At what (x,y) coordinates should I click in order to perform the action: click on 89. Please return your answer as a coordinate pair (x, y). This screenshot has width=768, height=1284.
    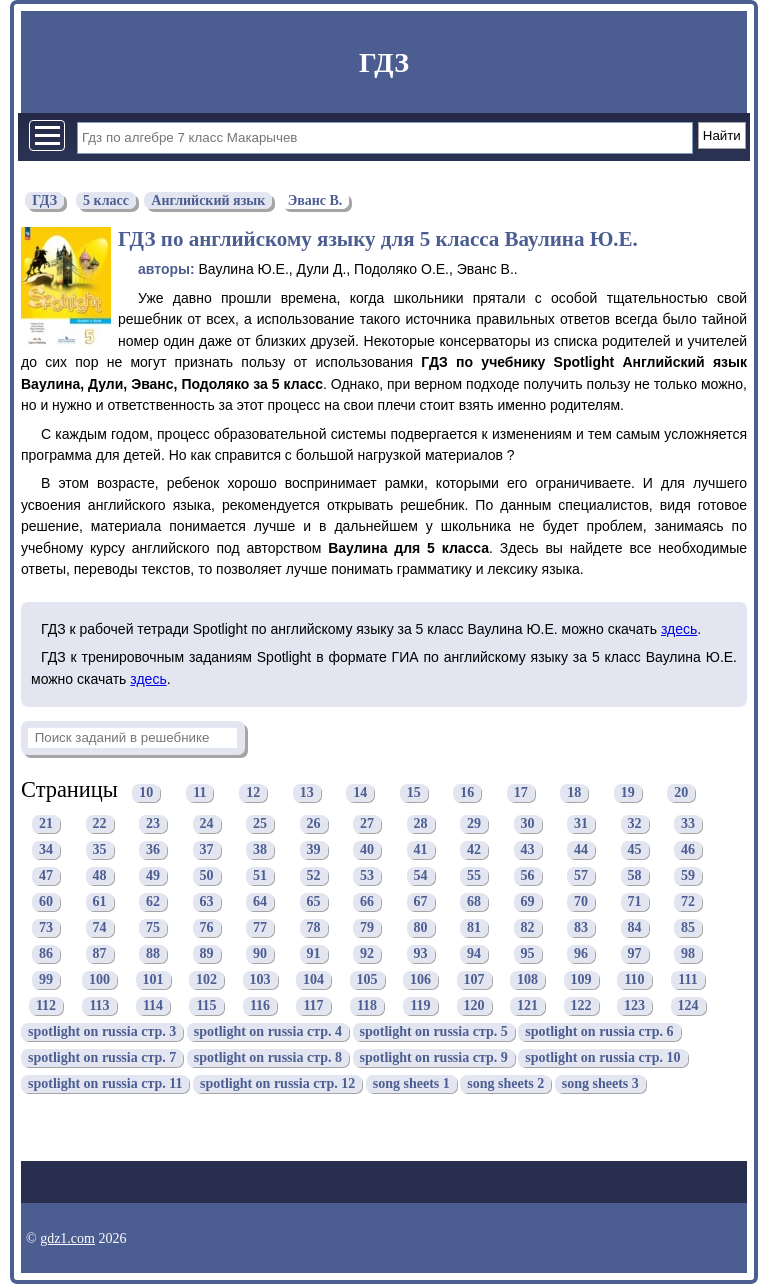
    Looking at the image, I should click on (207, 954).